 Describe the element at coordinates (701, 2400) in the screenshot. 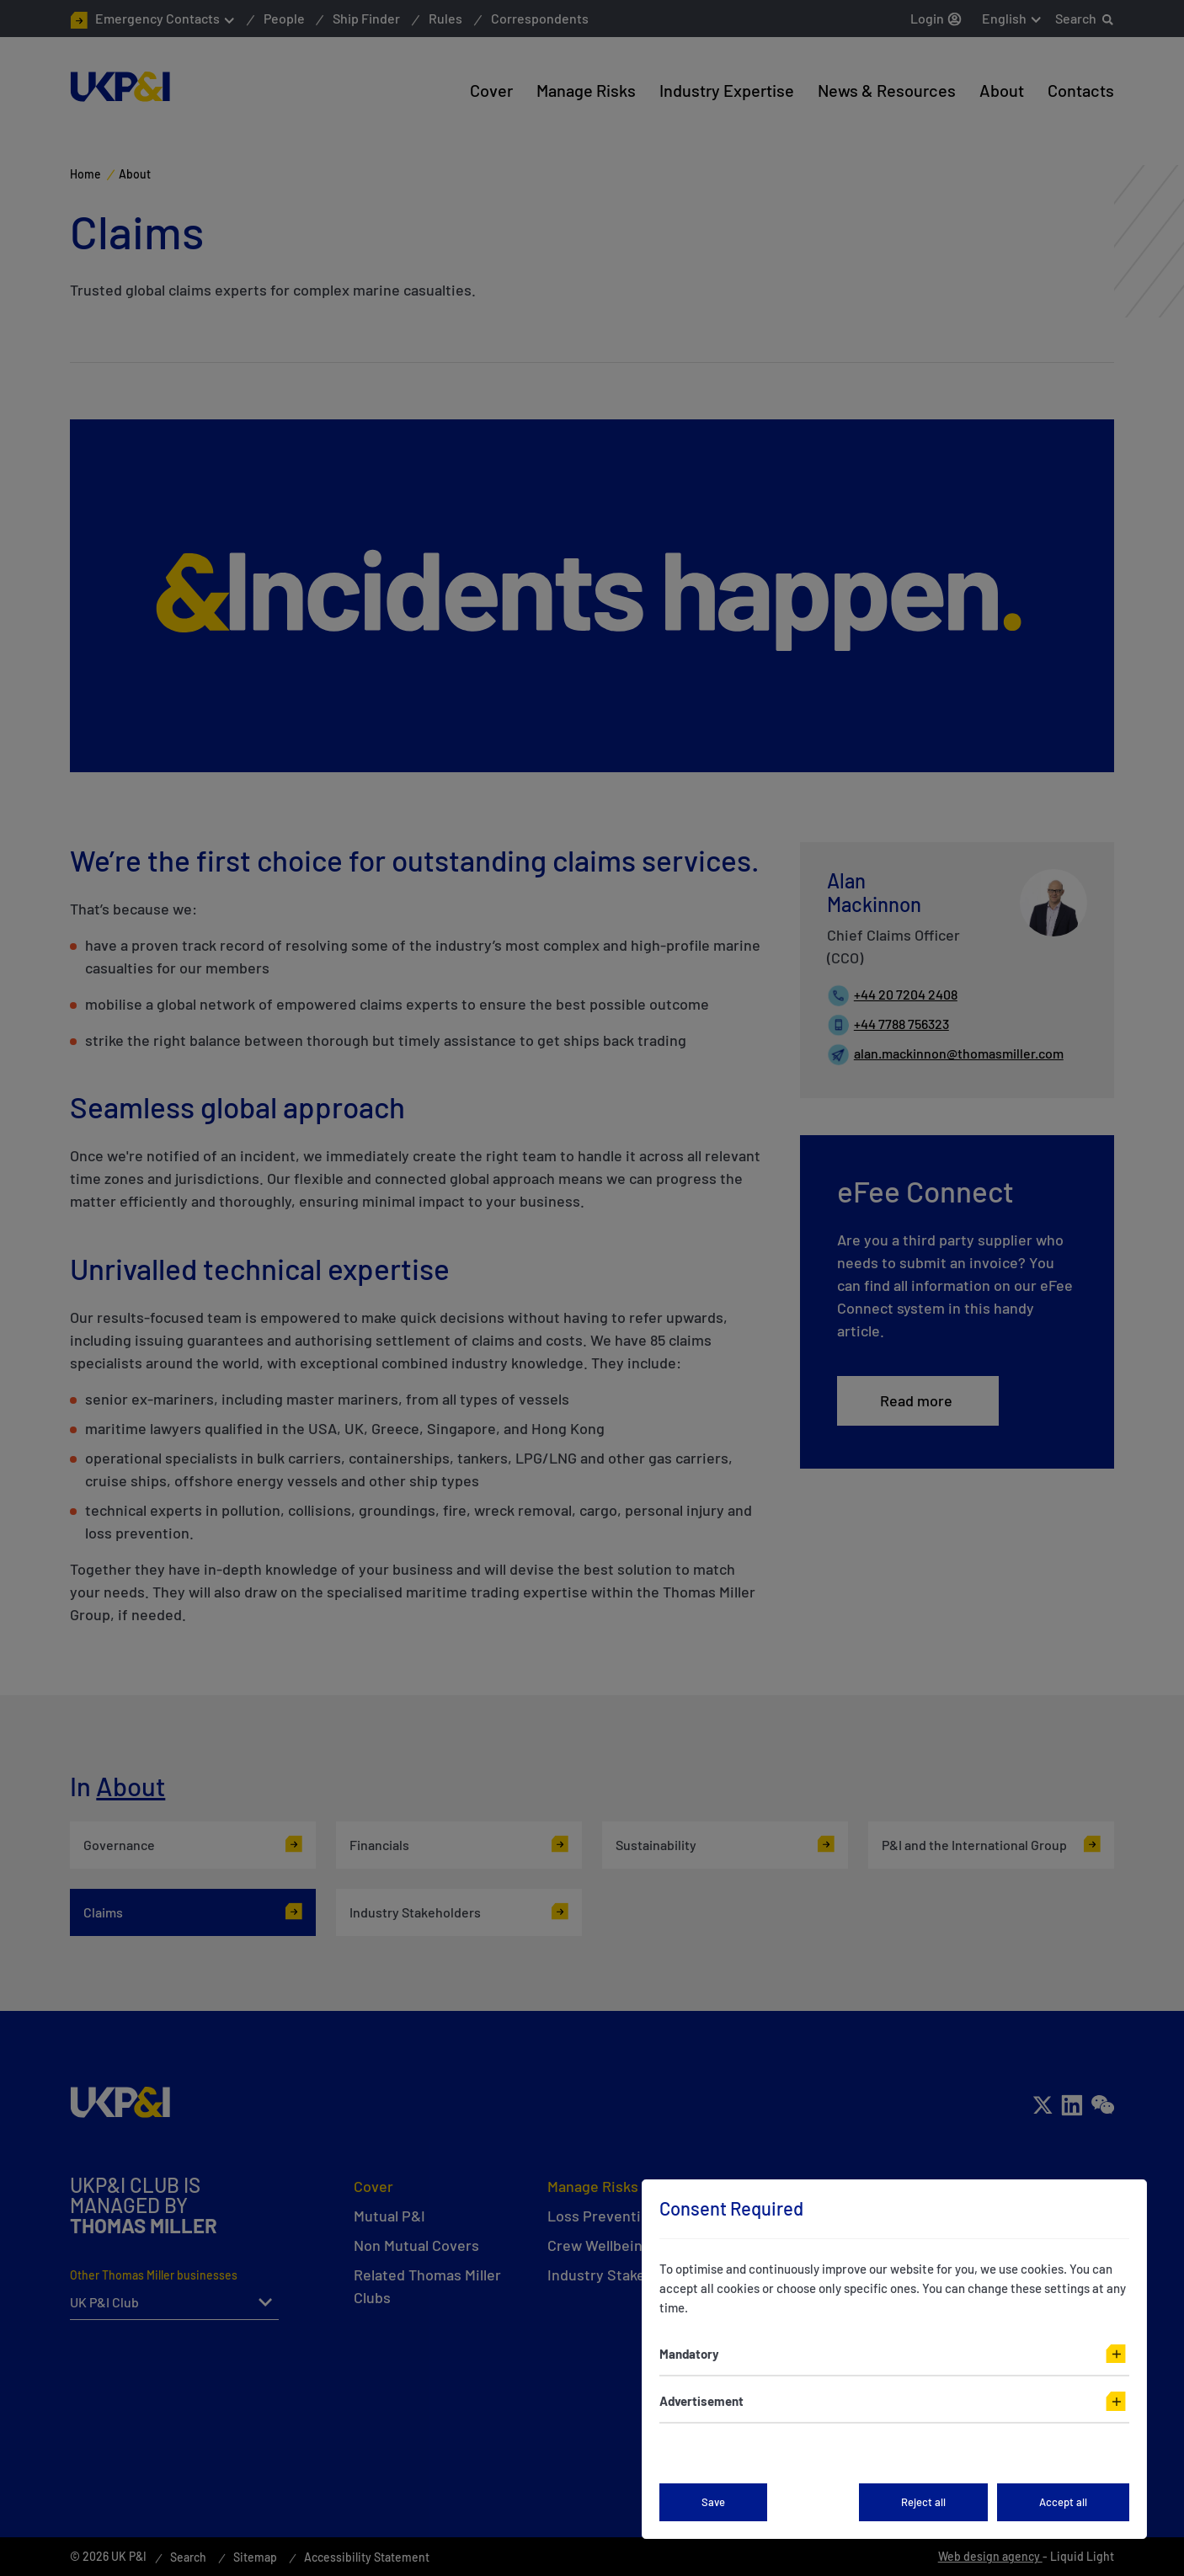

I see `Advertisement` at that location.